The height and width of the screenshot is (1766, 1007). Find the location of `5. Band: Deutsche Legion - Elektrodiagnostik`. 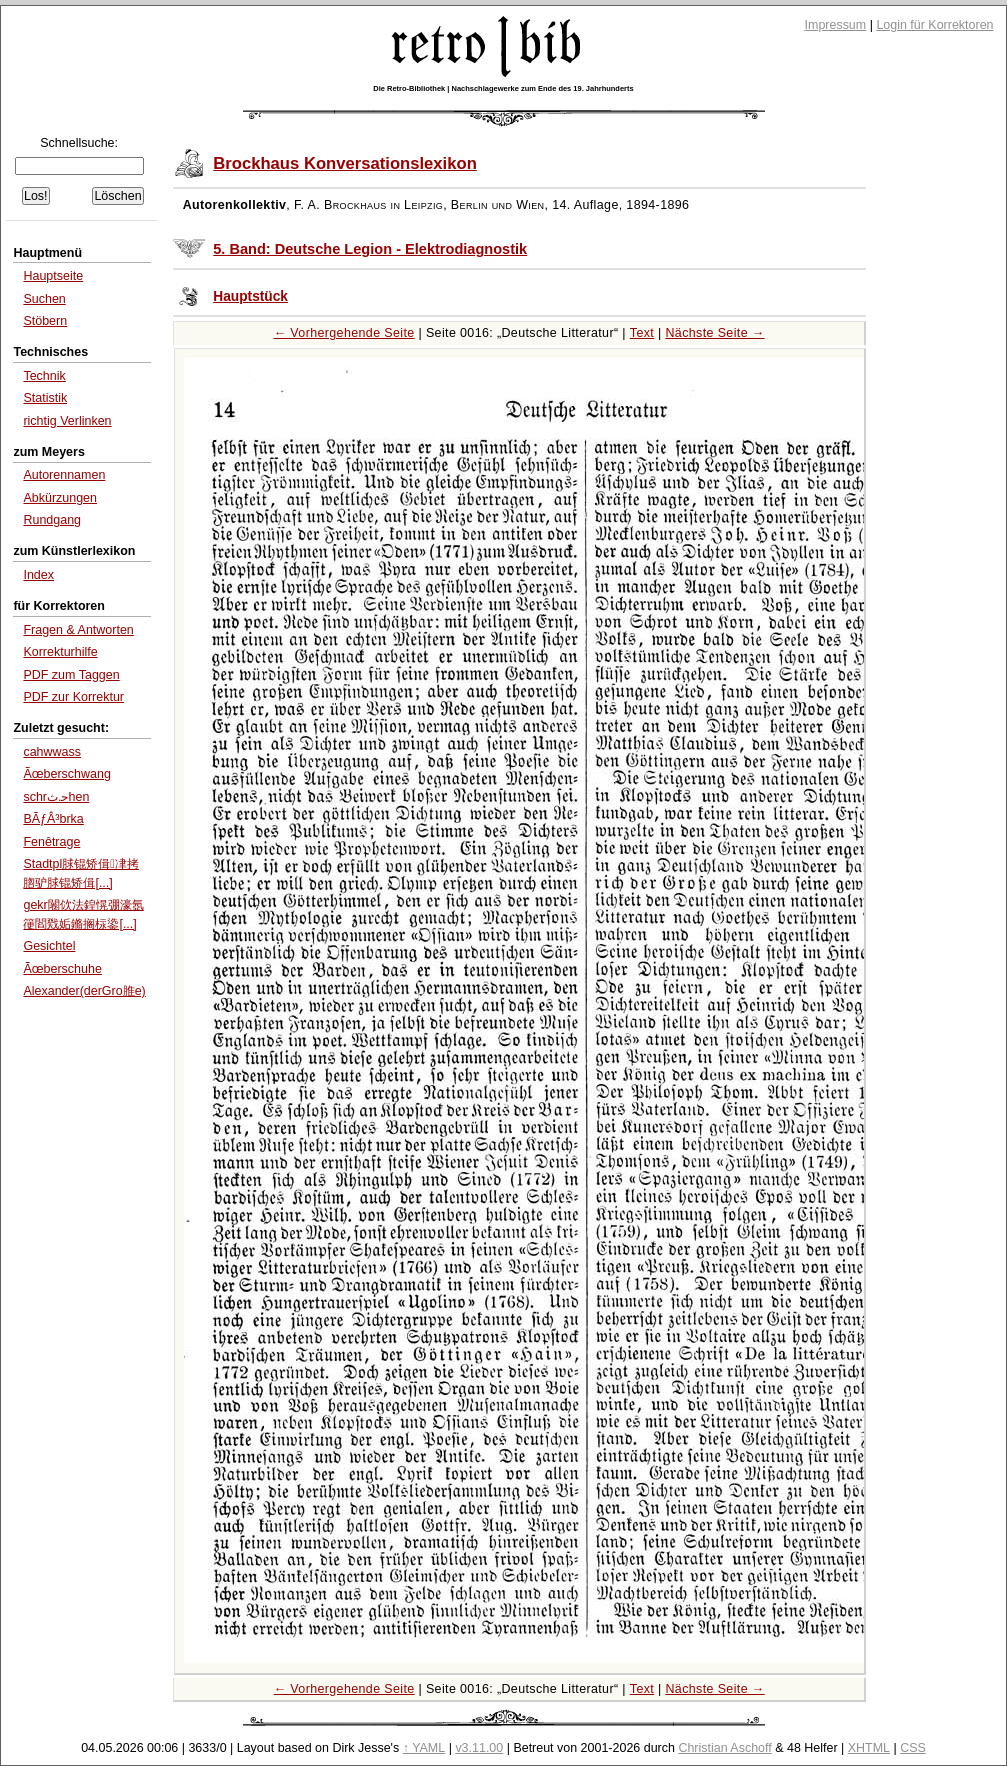

5. Band: Deutsche Legion - Elektrodiagnostik is located at coordinates (370, 249).